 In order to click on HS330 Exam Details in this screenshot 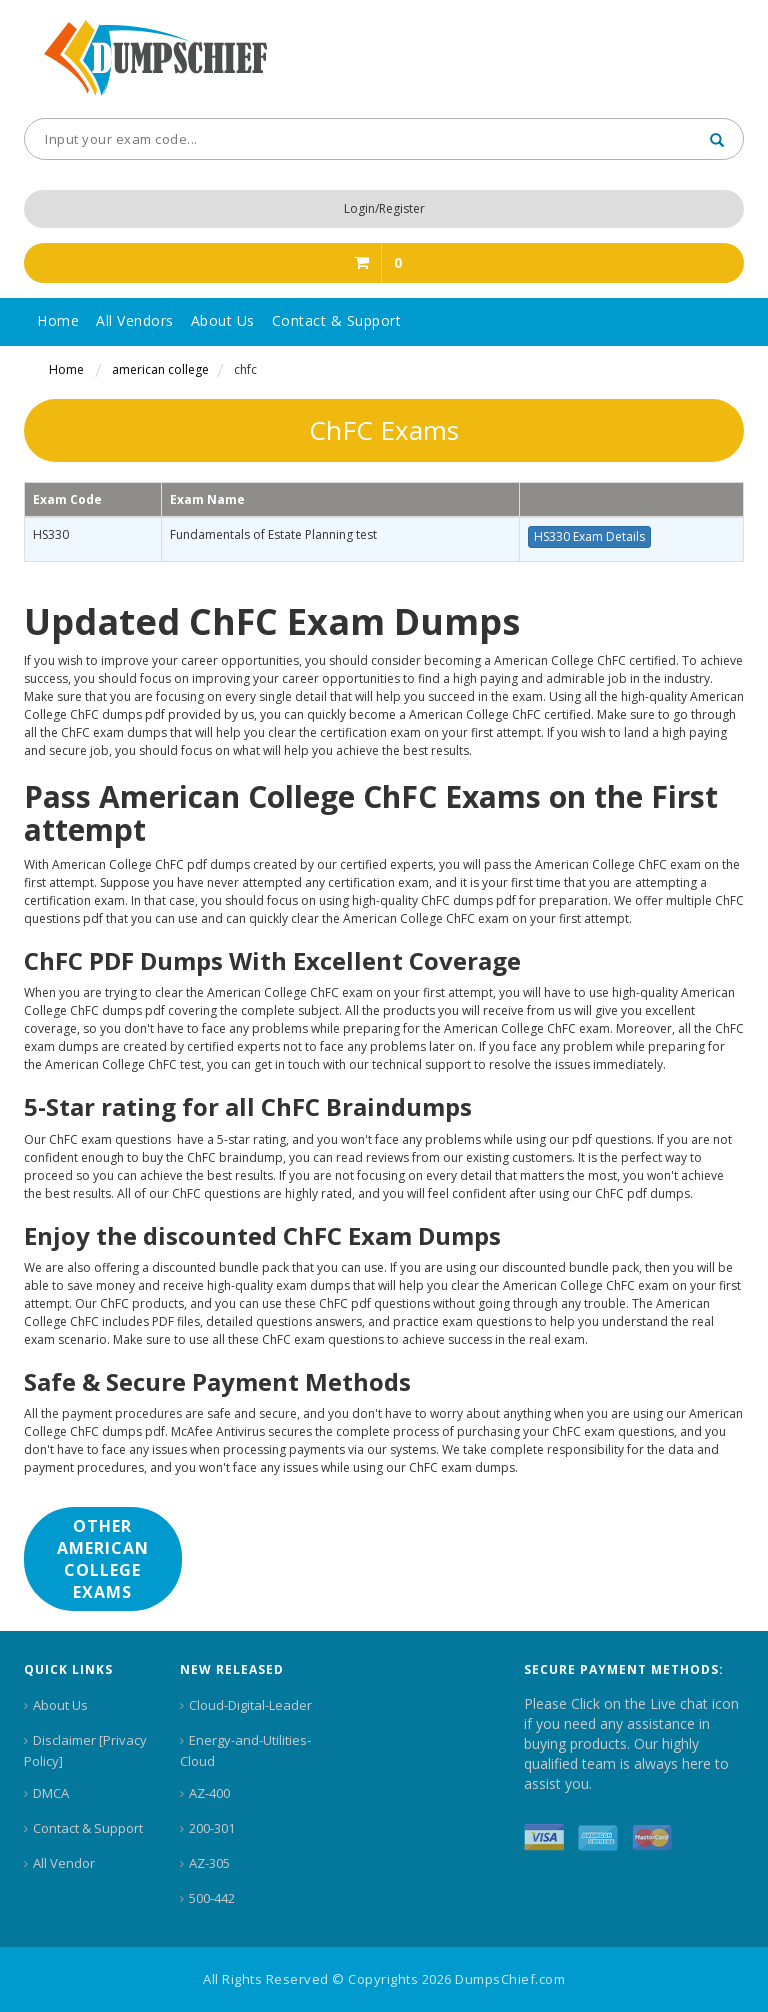, I will do `click(589, 536)`.